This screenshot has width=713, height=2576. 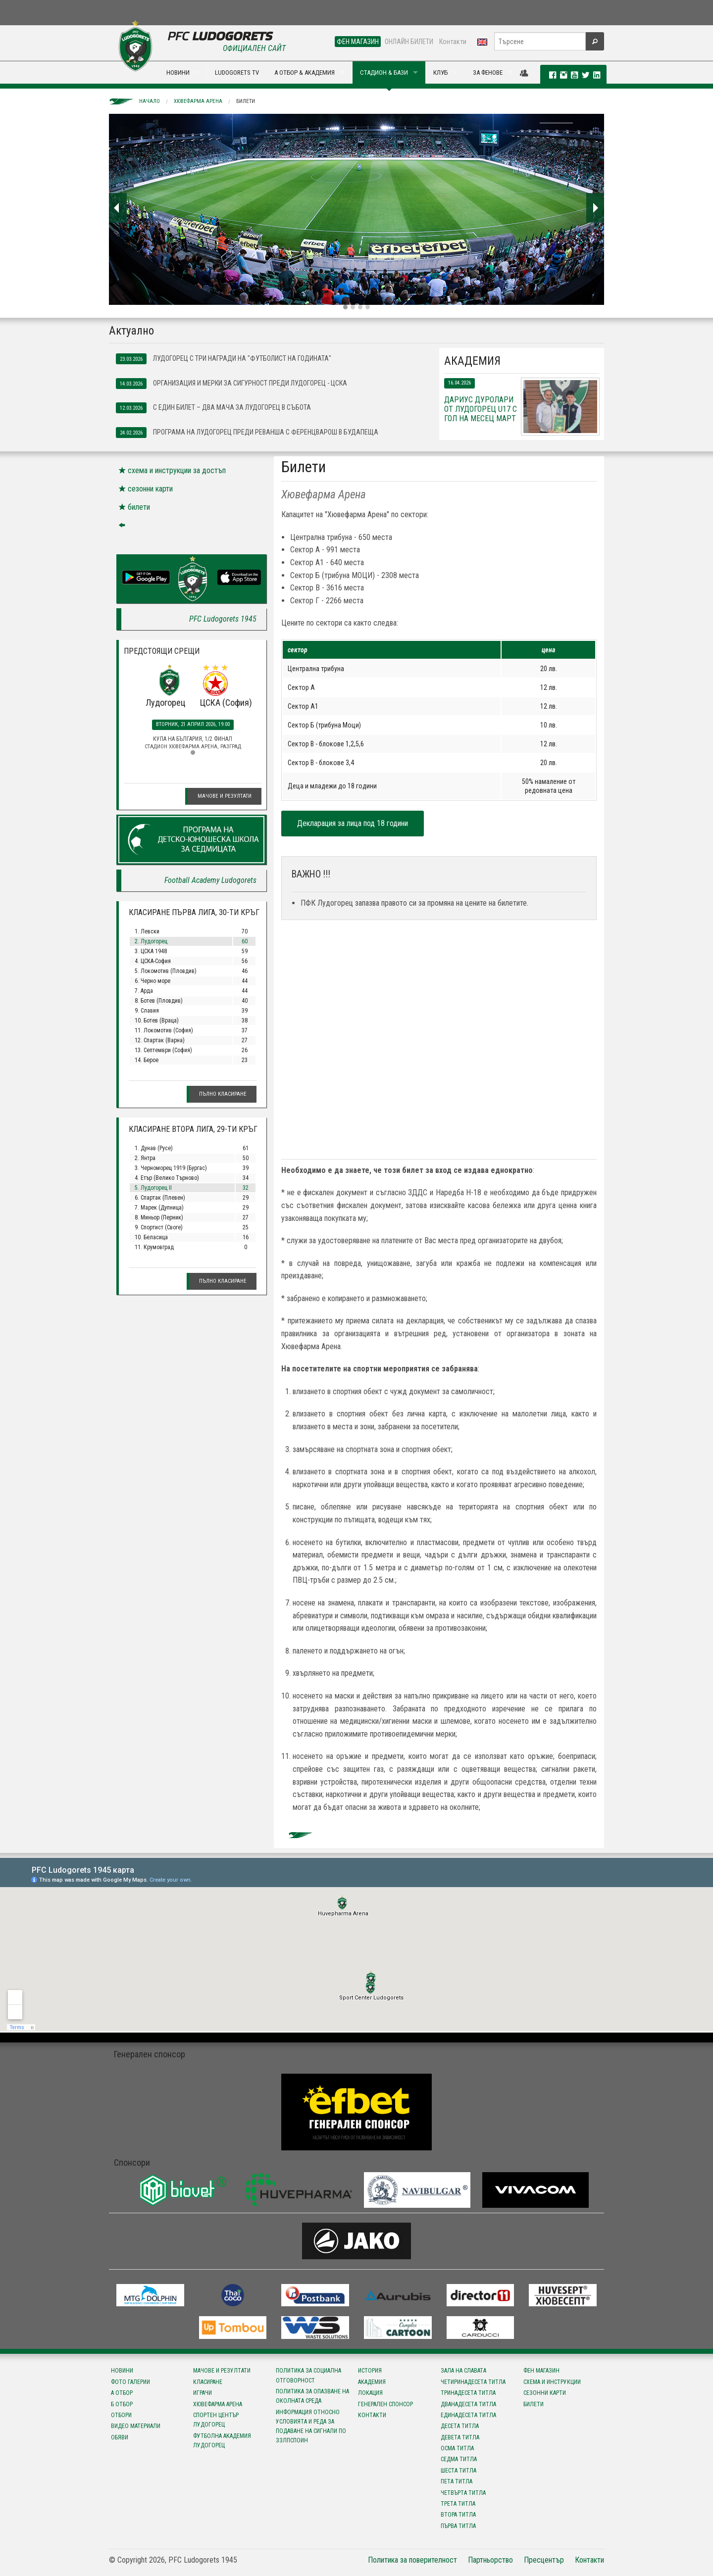 I want to click on Трета титла, so click(x=458, y=2503).